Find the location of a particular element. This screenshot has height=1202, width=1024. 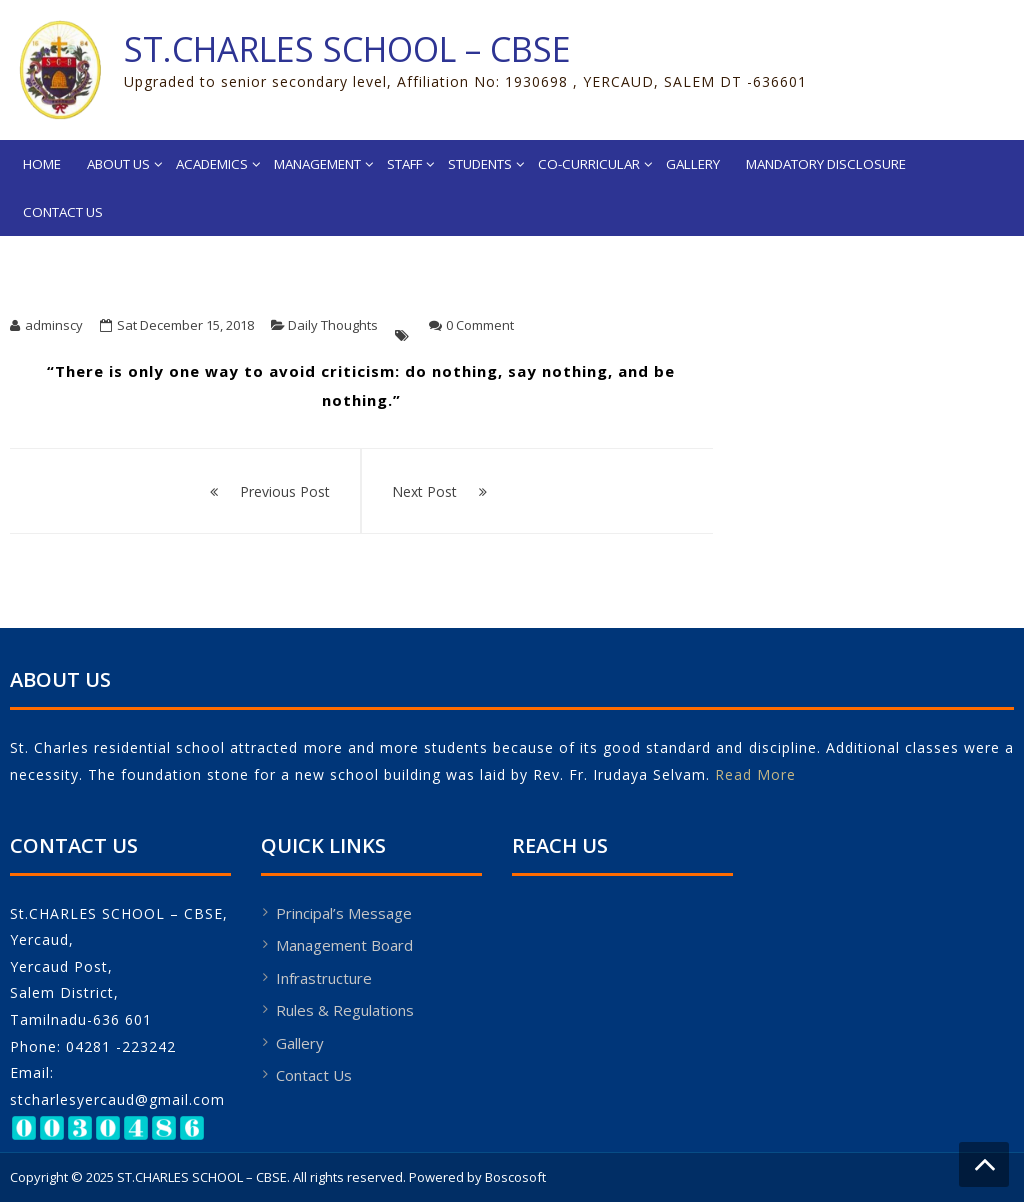

Boscosoft is located at coordinates (515, 1177).